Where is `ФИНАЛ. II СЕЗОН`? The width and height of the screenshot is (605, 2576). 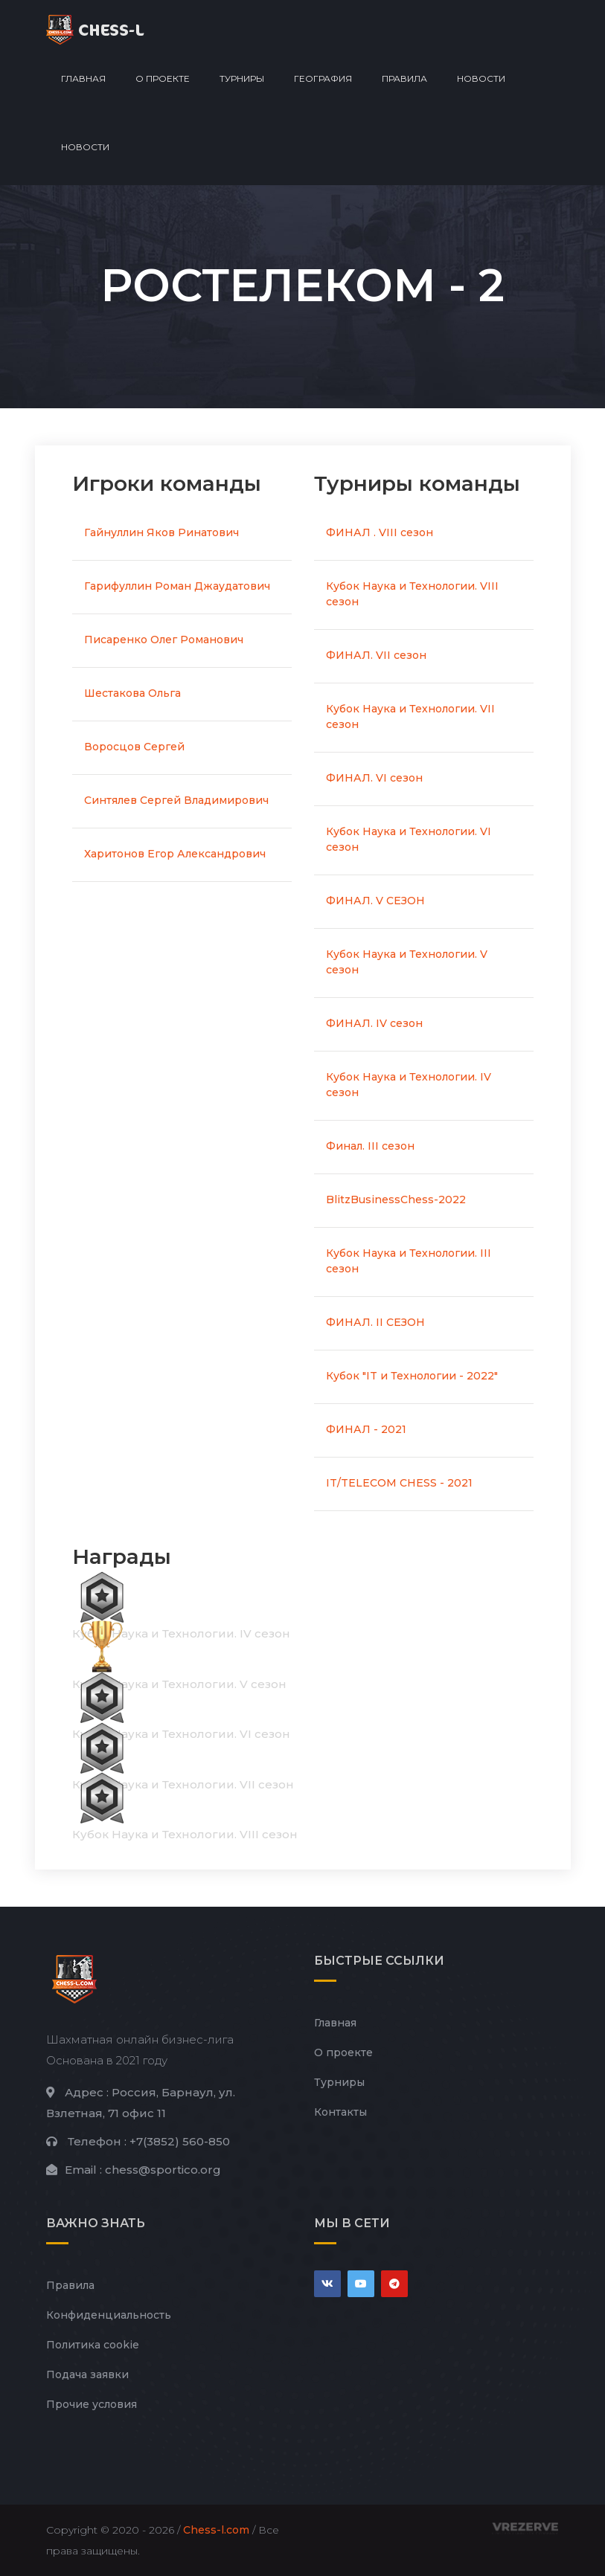
ФИНАЛ. II СЕЗОН is located at coordinates (375, 1322).